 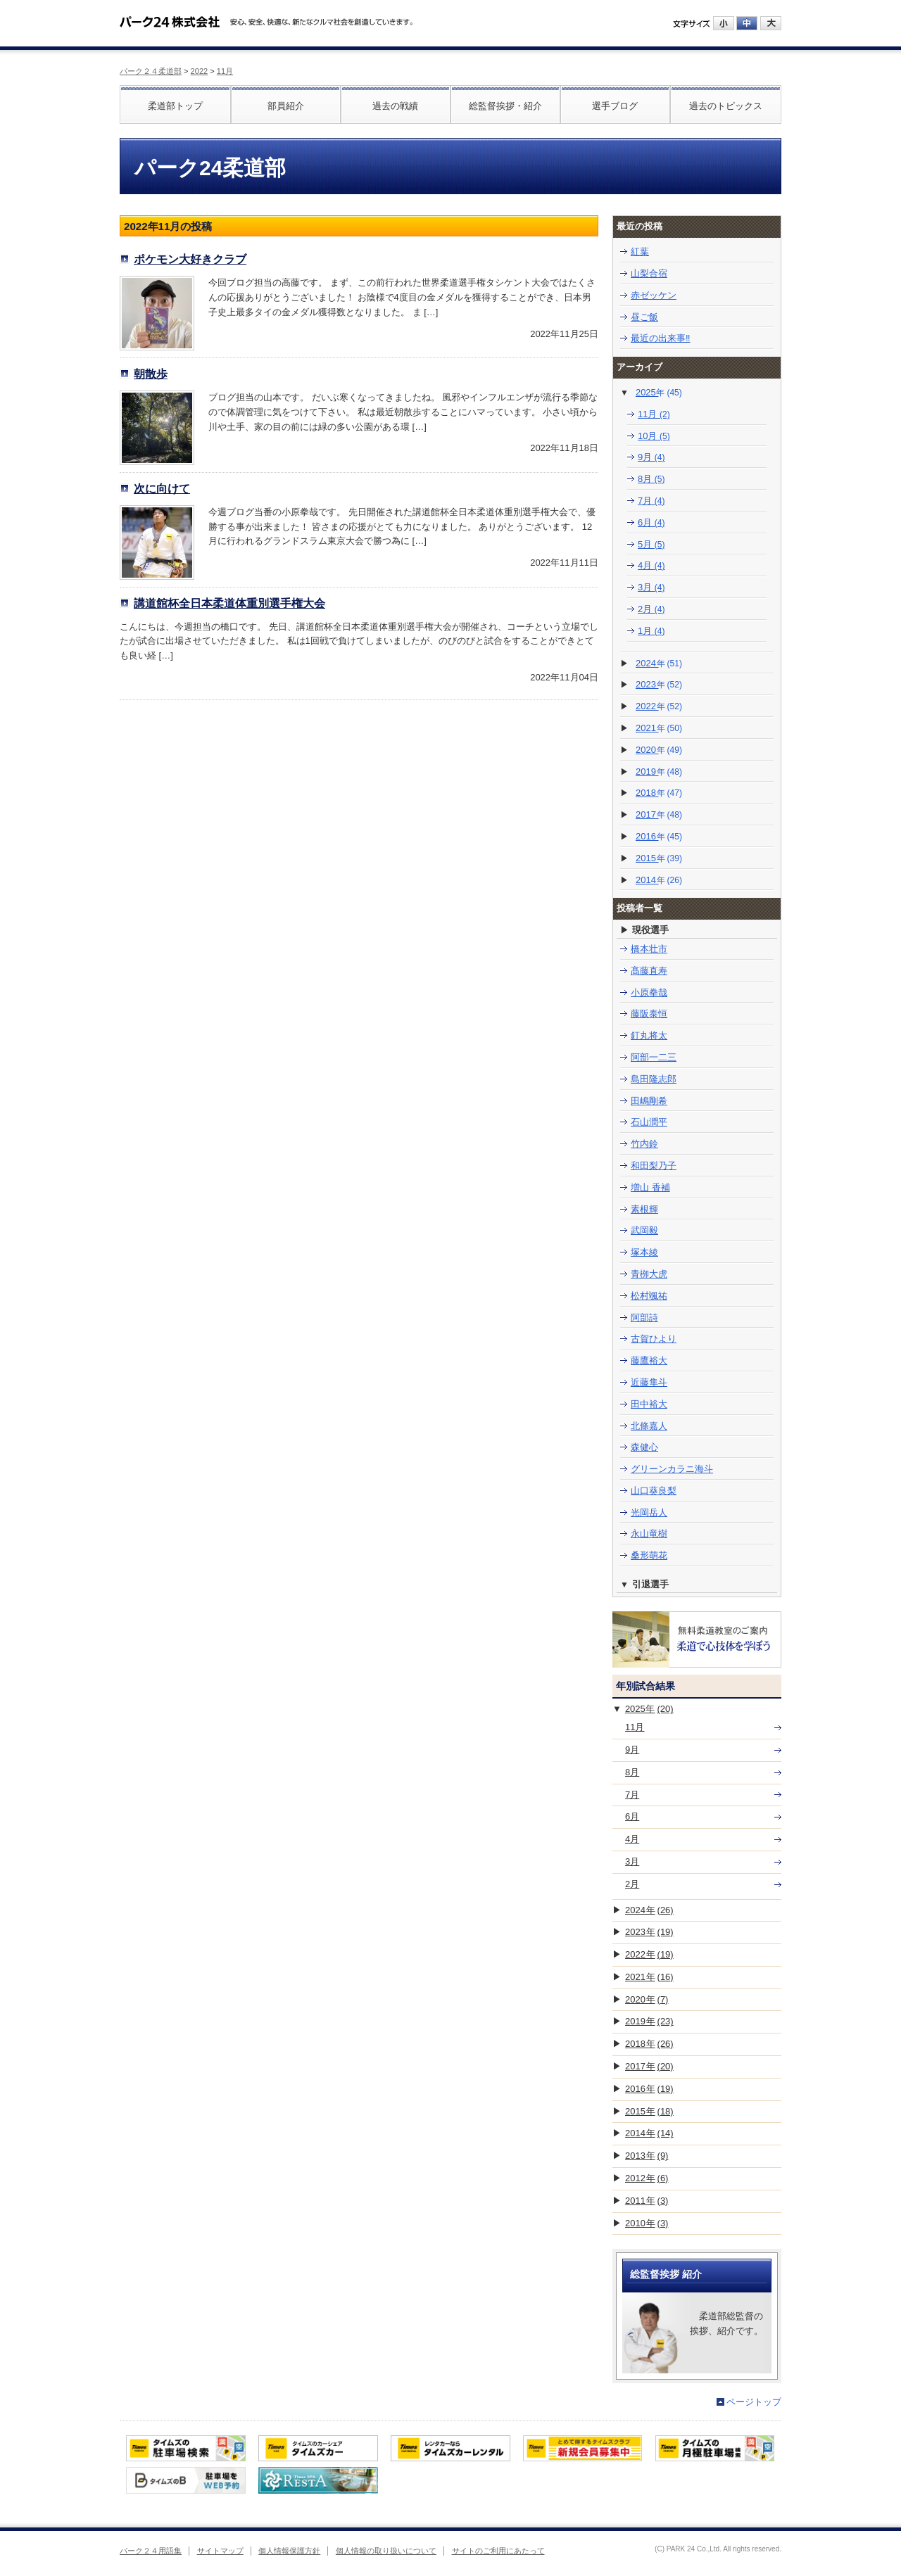 What do you see at coordinates (644, 1209) in the screenshot?
I see `素根輝` at bounding box center [644, 1209].